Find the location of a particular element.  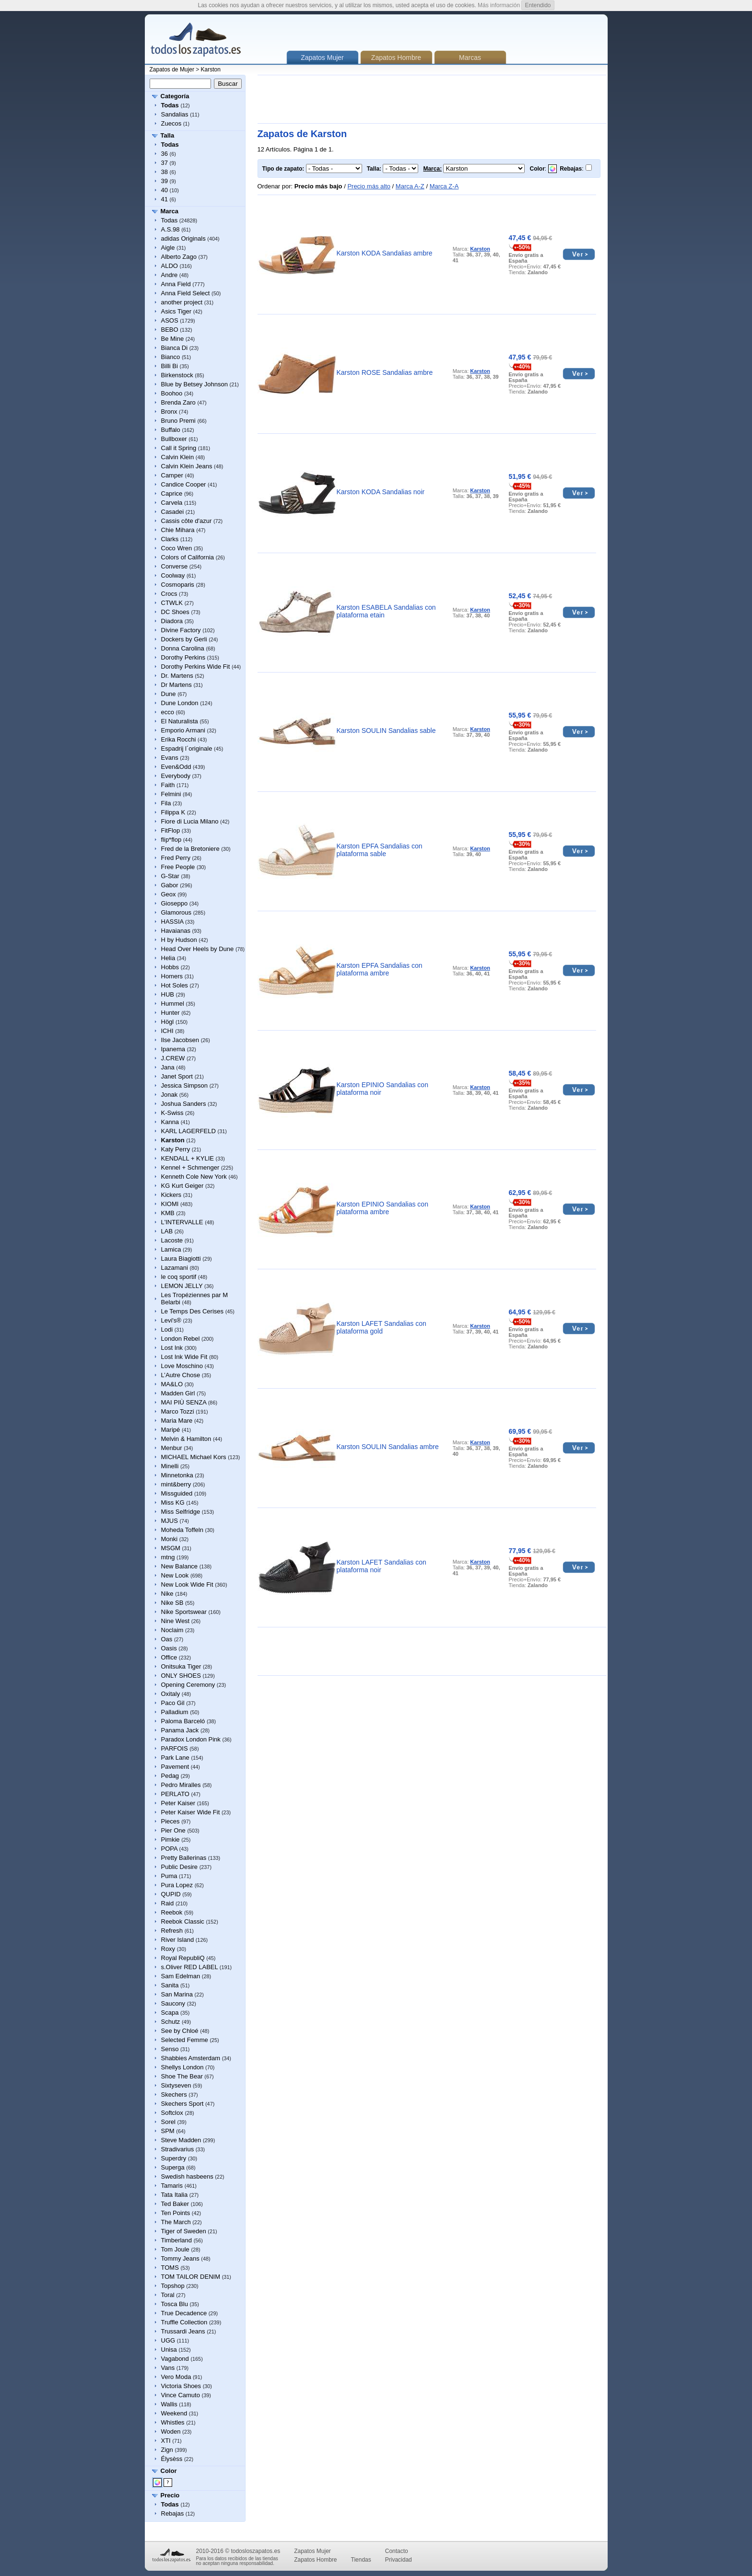

Élysèss is located at coordinates (172, 2458).